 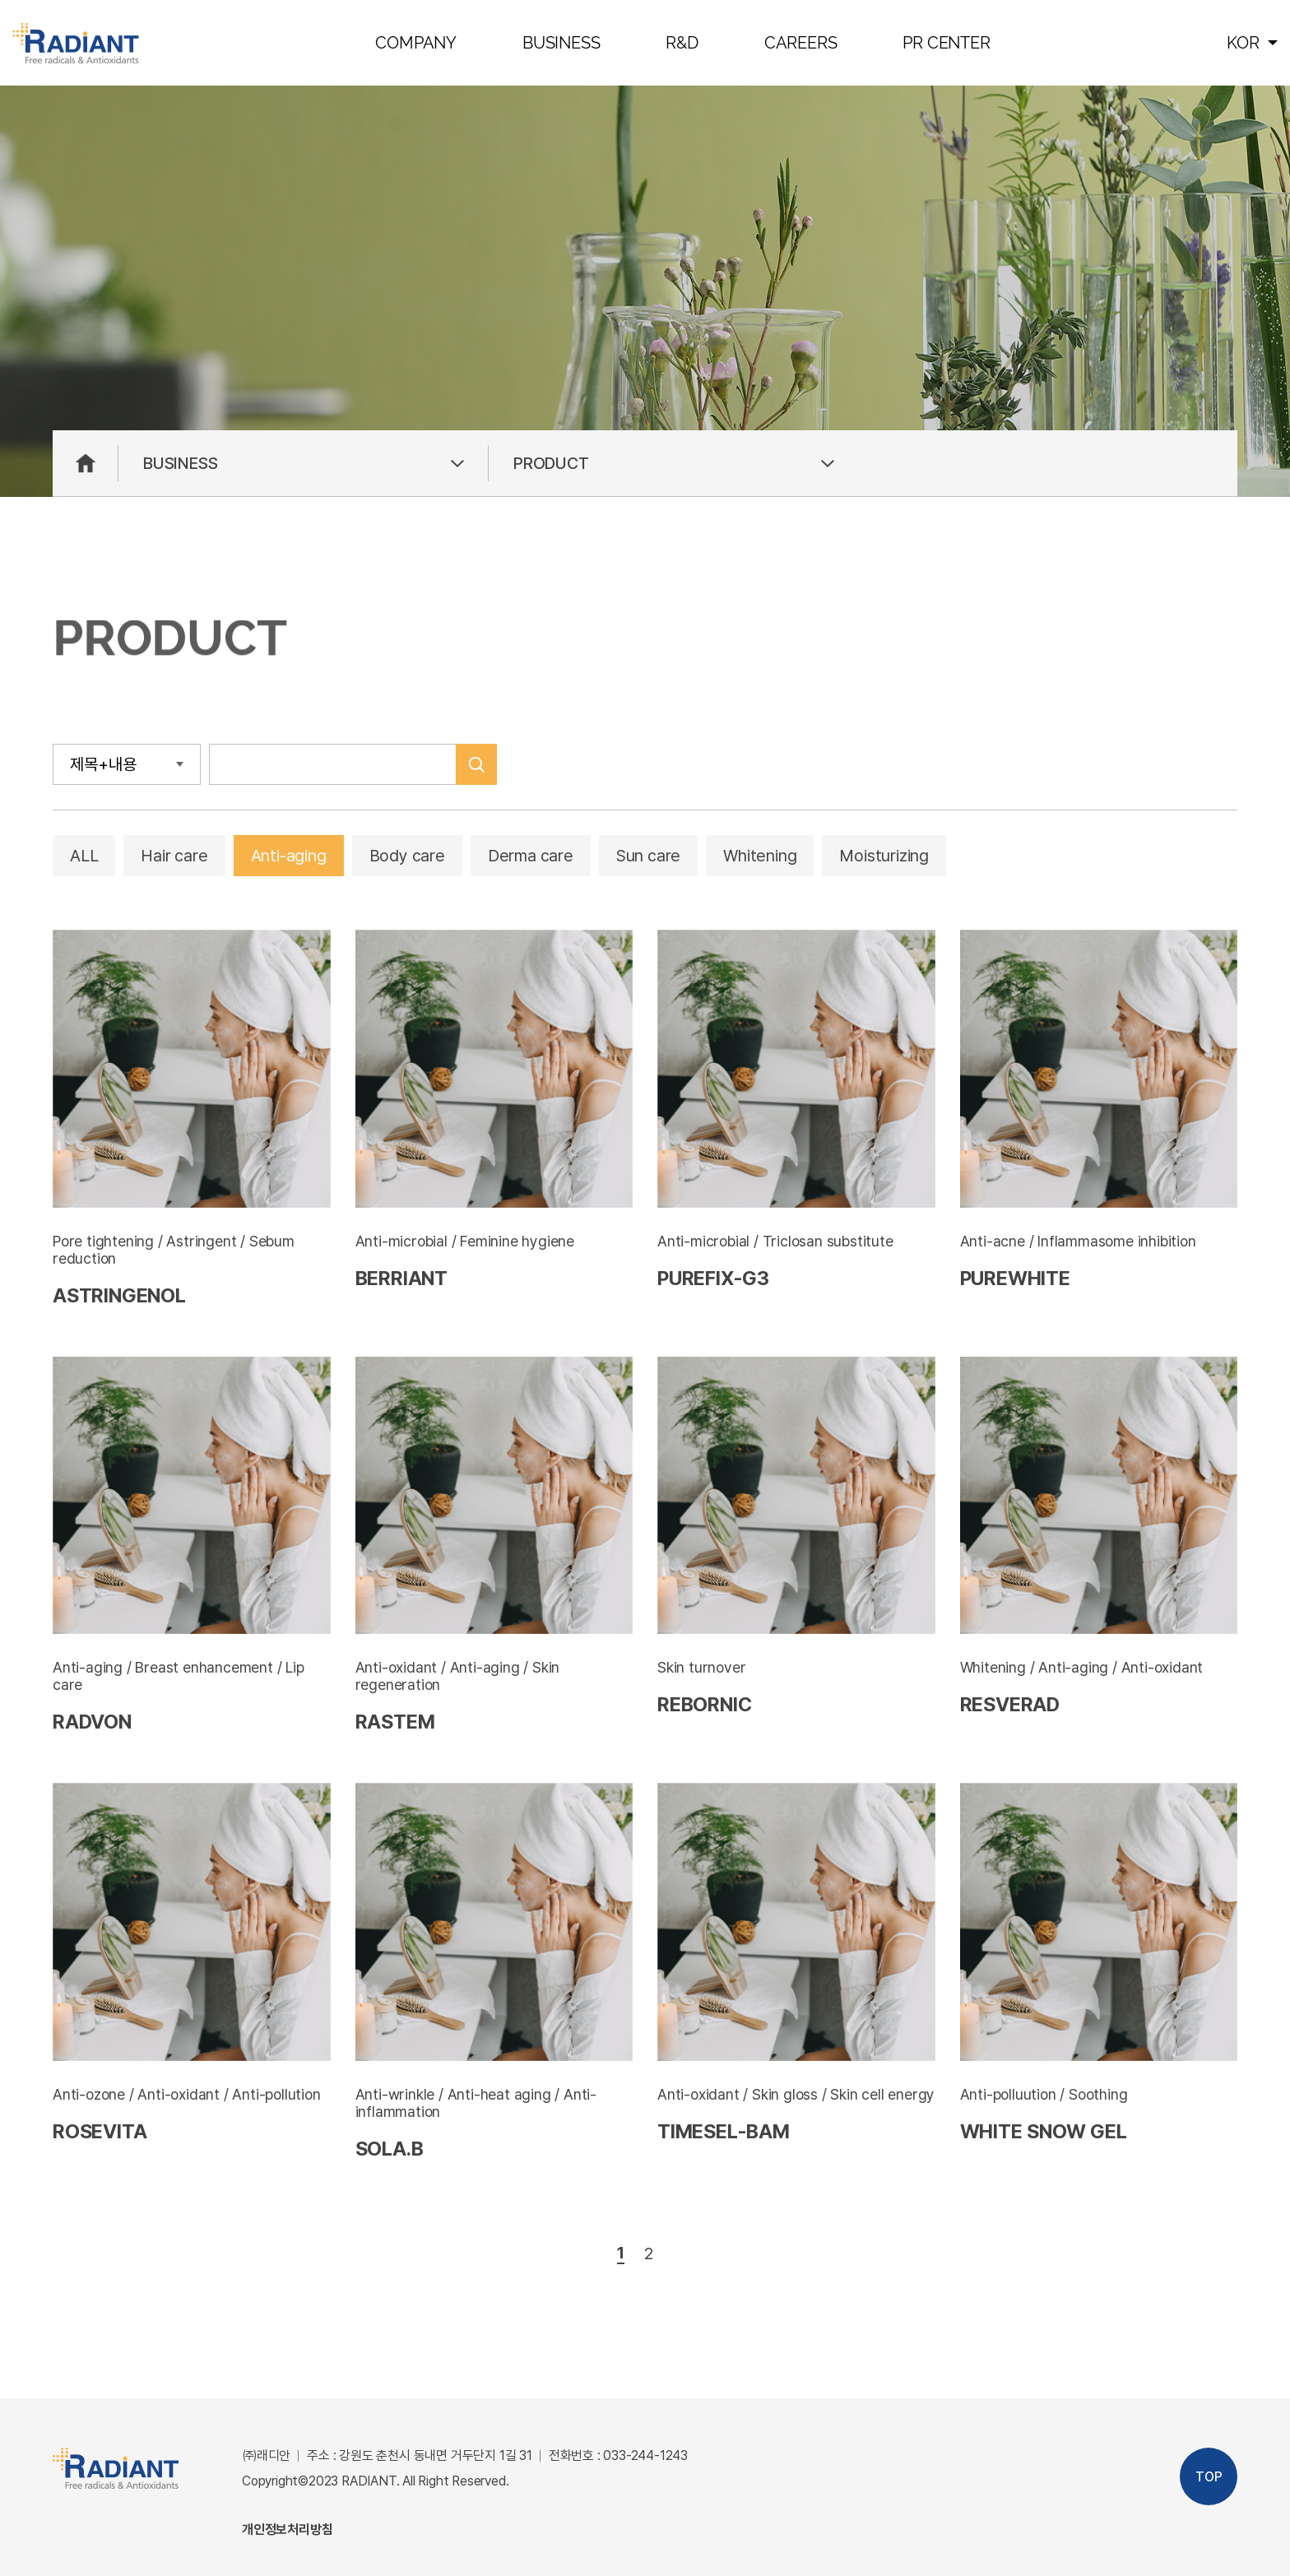 What do you see at coordinates (287, 2529) in the screenshot?
I see `개인정보처리방침` at bounding box center [287, 2529].